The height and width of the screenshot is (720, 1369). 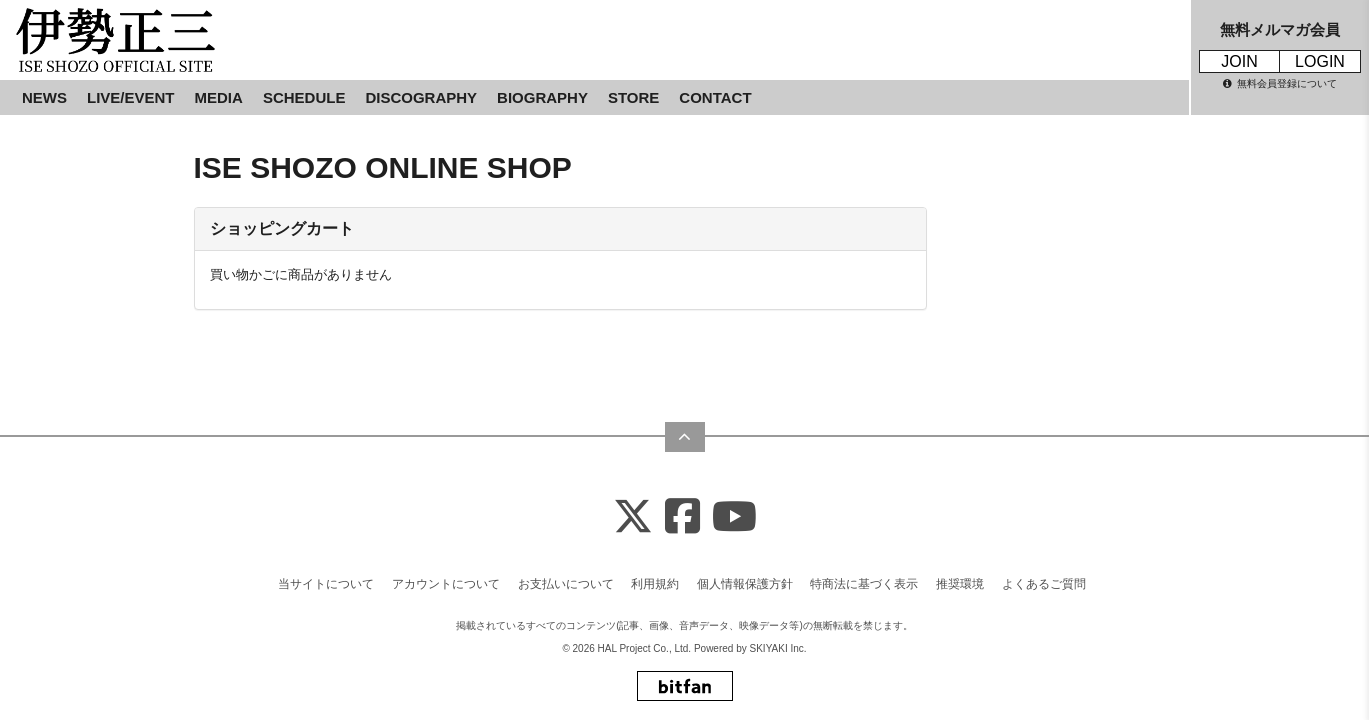 I want to click on アカウントについて, so click(x=446, y=577).